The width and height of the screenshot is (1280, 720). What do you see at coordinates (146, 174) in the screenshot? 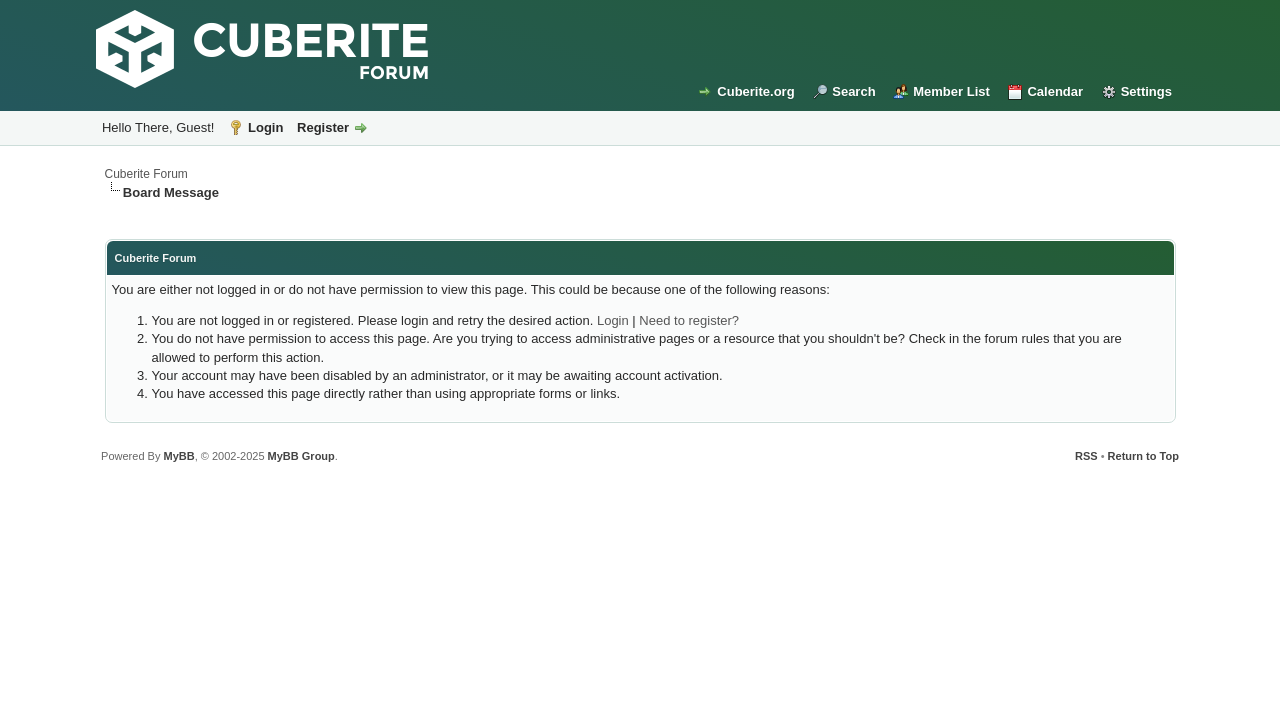
I see `Cuberite Forum` at bounding box center [146, 174].